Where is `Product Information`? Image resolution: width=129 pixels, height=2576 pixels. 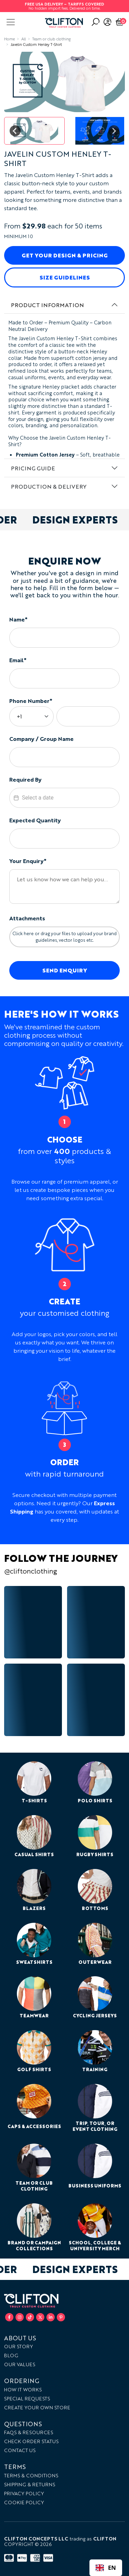 Product Information is located at coordinates (47, 305).